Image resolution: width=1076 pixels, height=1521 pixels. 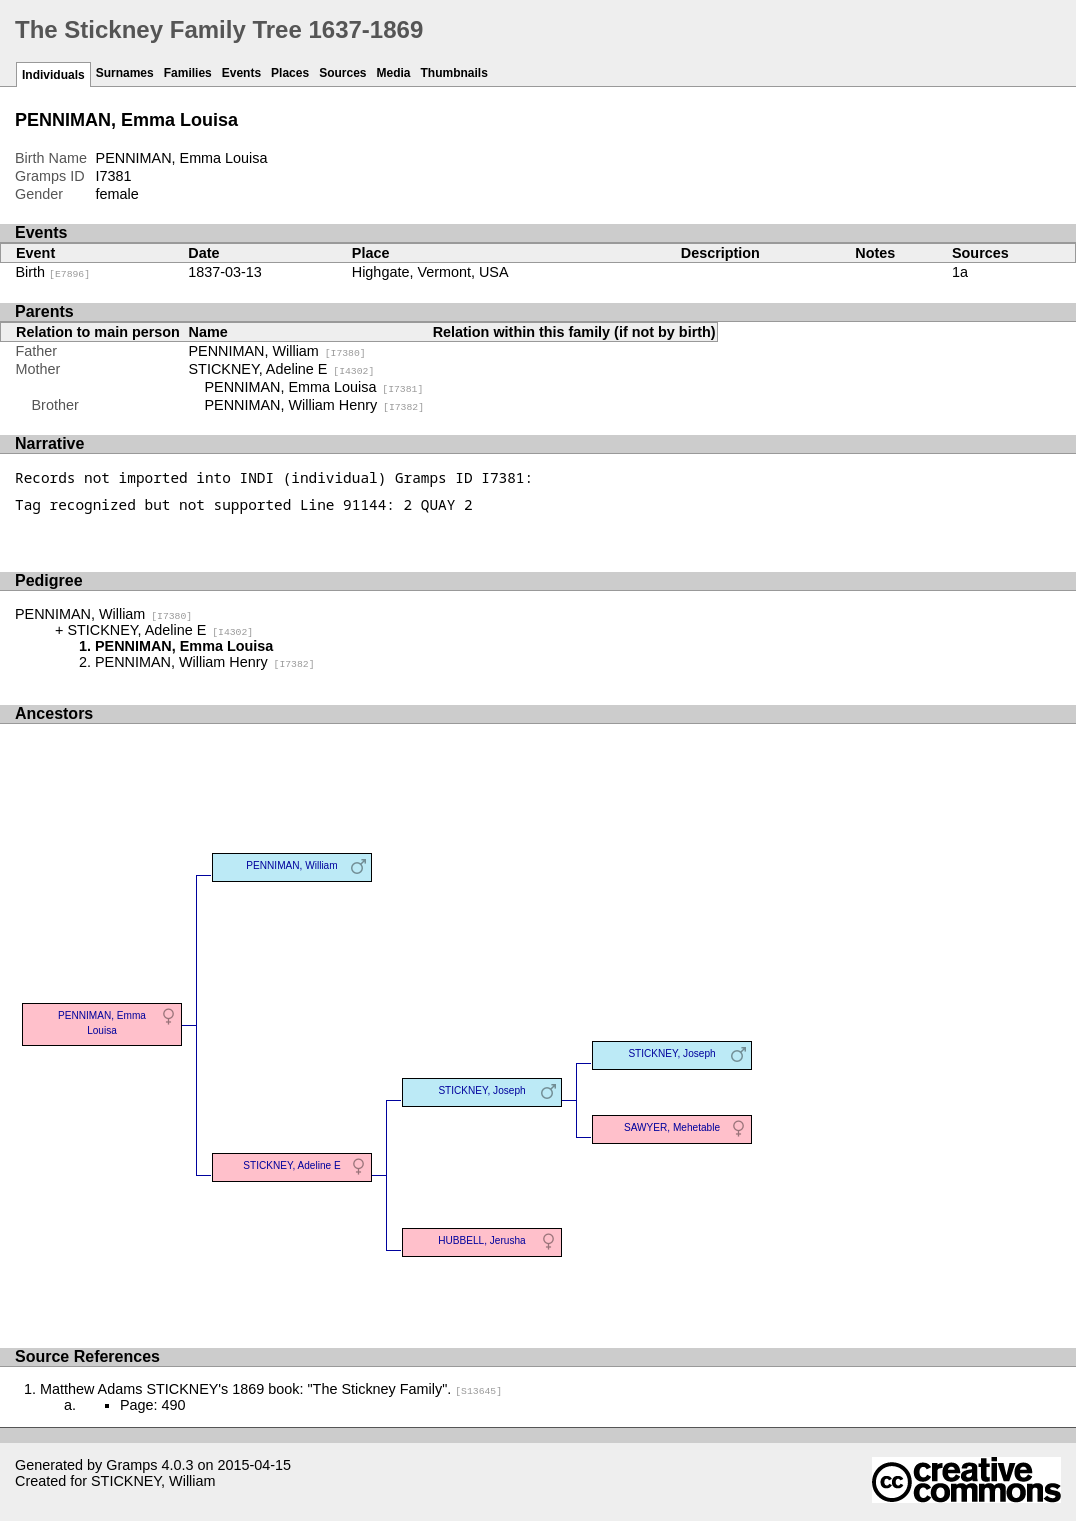 What do you see at coordinates (394, 73) in the screenshot?
I see `Media` at bounding box center [394, 73].